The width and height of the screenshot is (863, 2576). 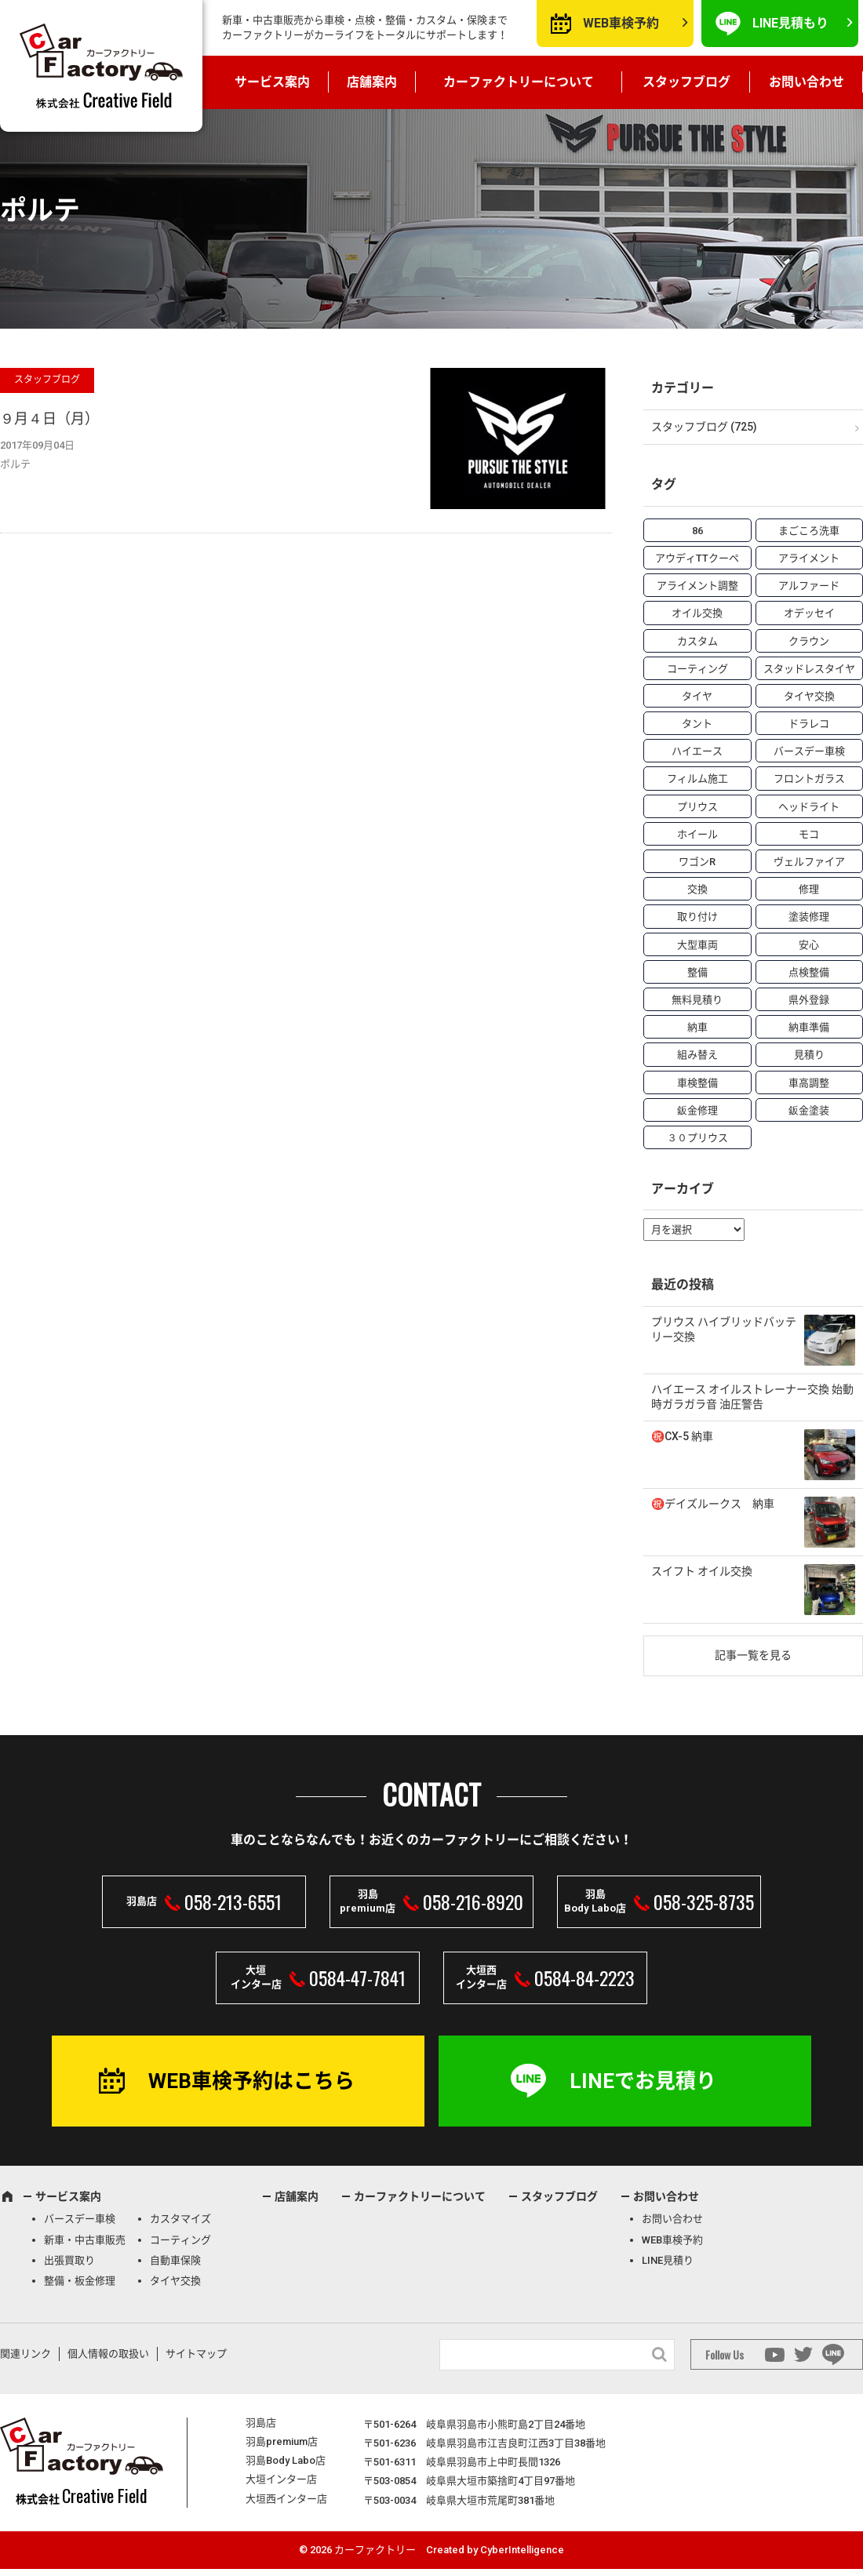 I want to click on ポルテ, so click(x=15, y=464).